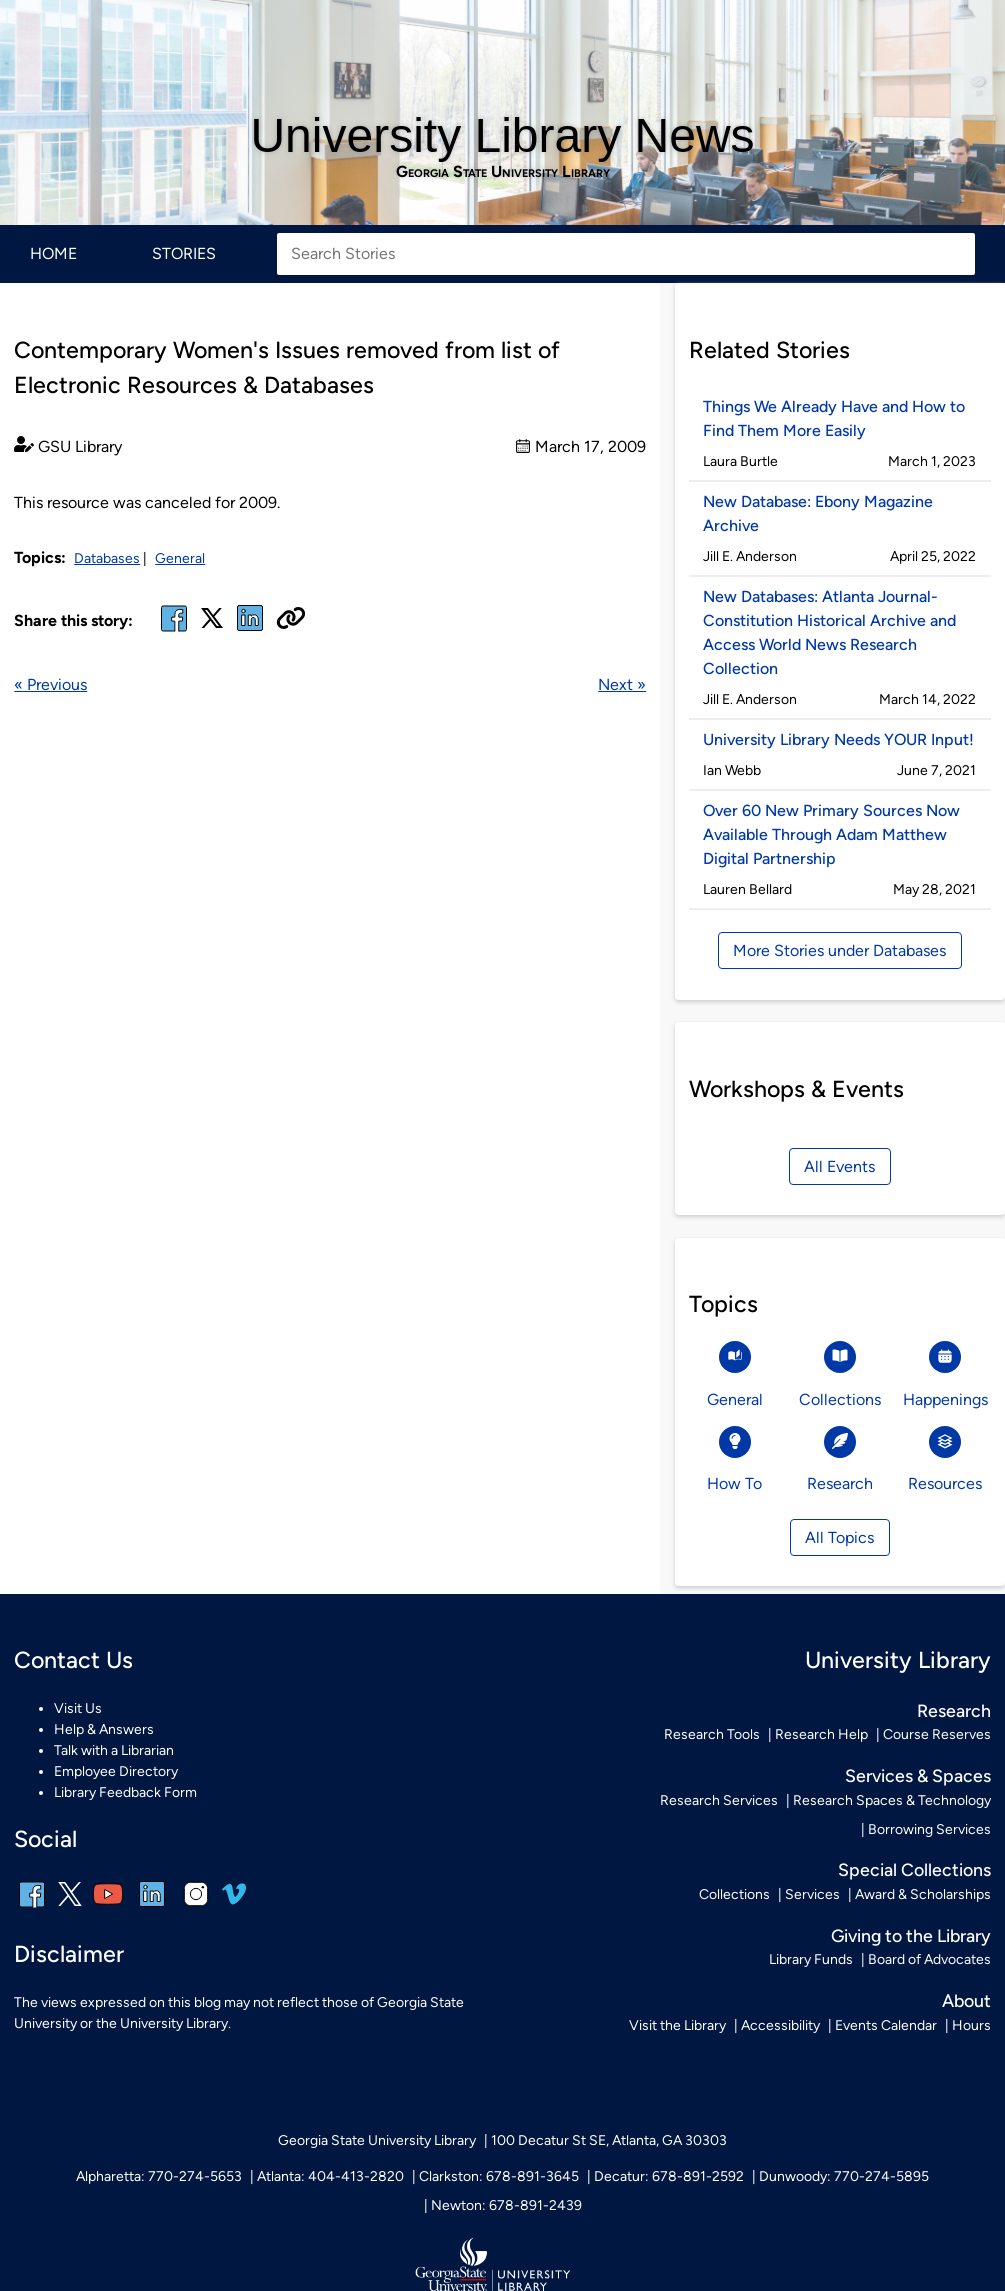 This screenshot has height=2291, width=1005. What do you see at coordinates (954, 1710) in the screenshot?
I see `Research` at bounding box center [954, 1710].